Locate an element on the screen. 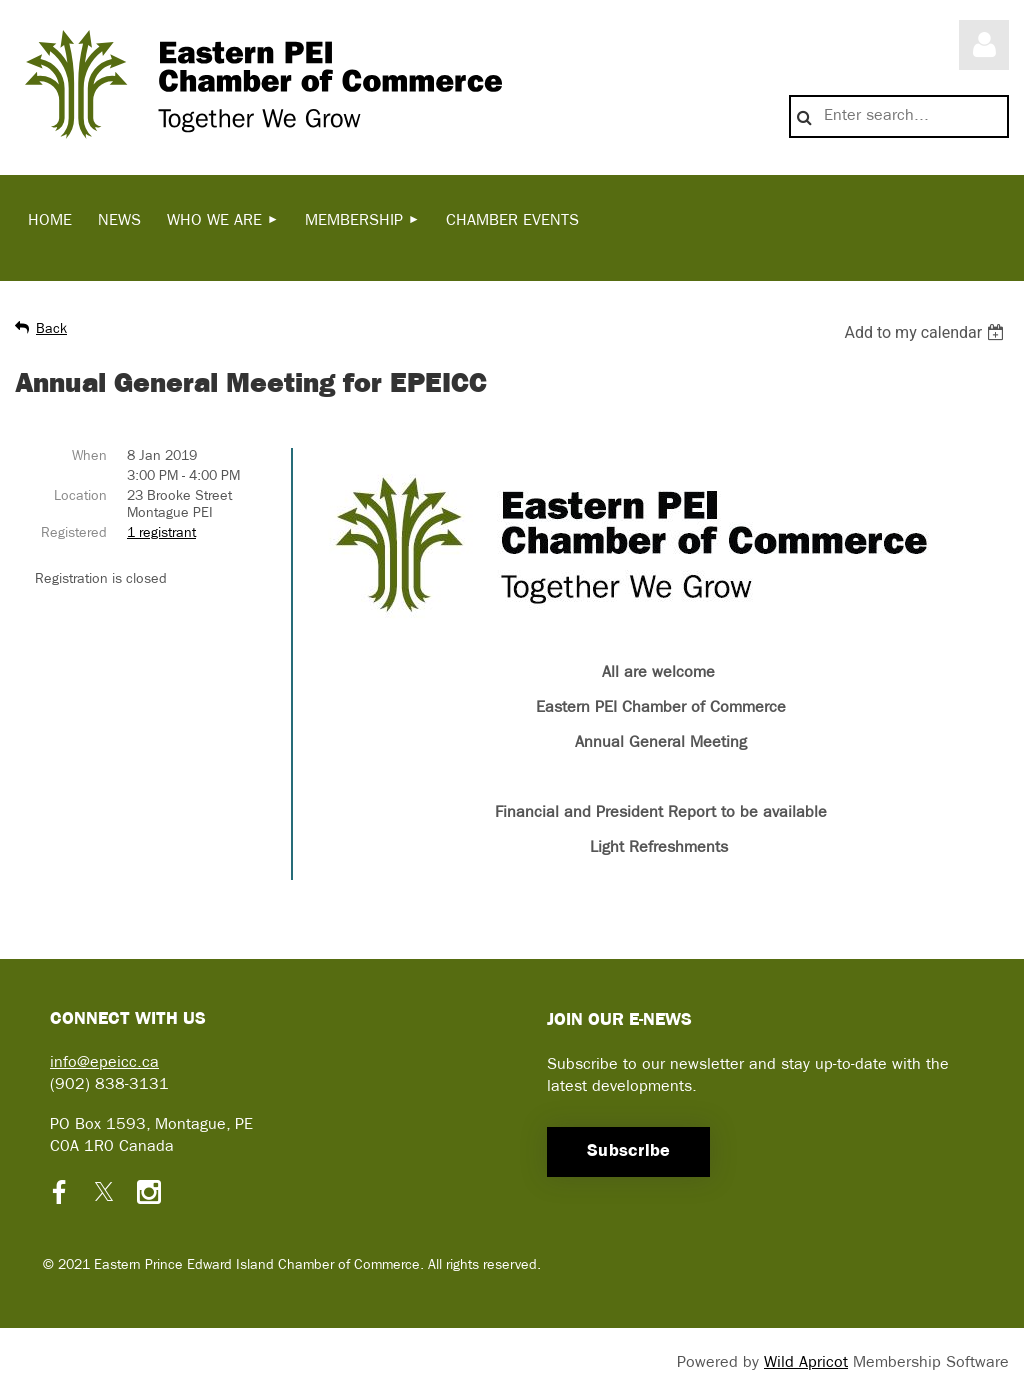  When is located at coordinates (89, 456).